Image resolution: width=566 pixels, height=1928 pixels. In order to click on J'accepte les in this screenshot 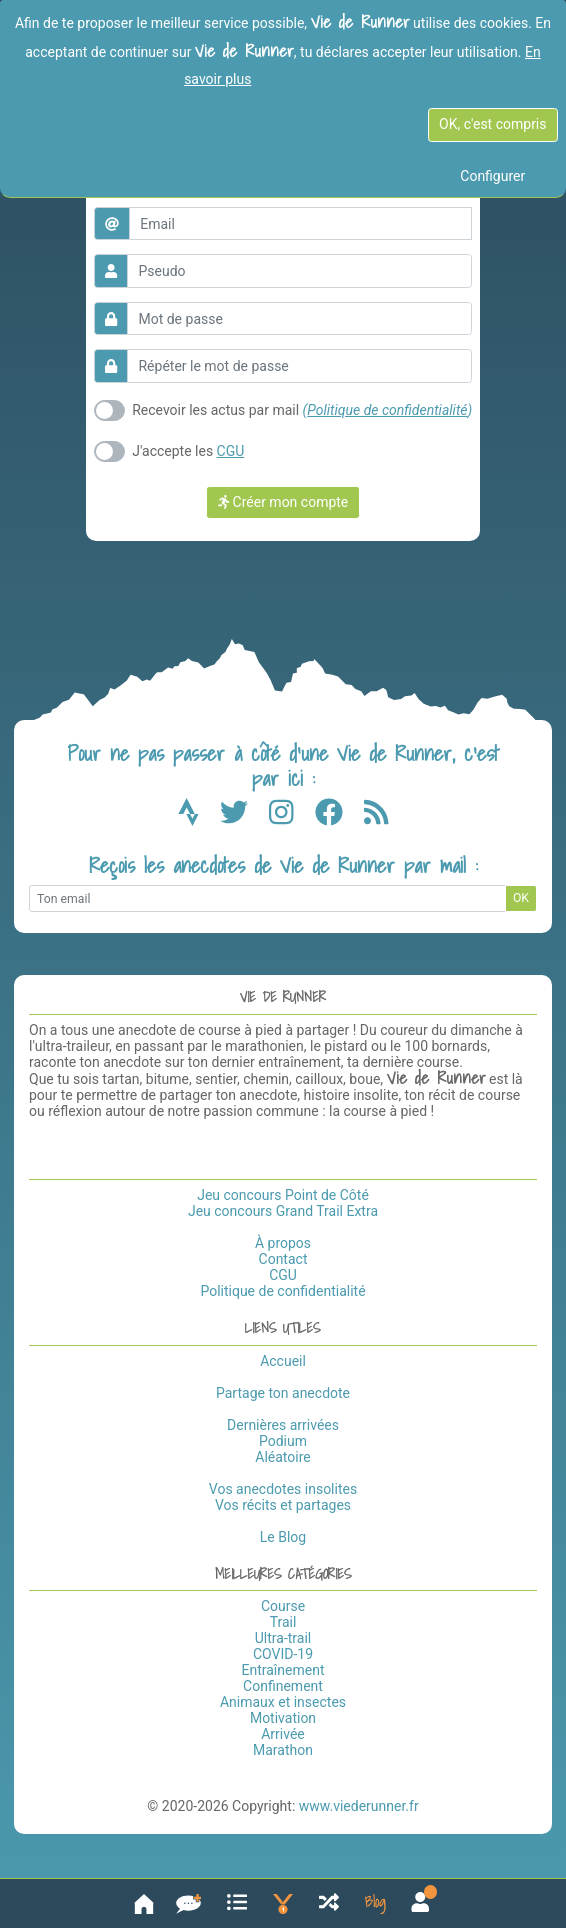, I will do `click(188, 451)`.